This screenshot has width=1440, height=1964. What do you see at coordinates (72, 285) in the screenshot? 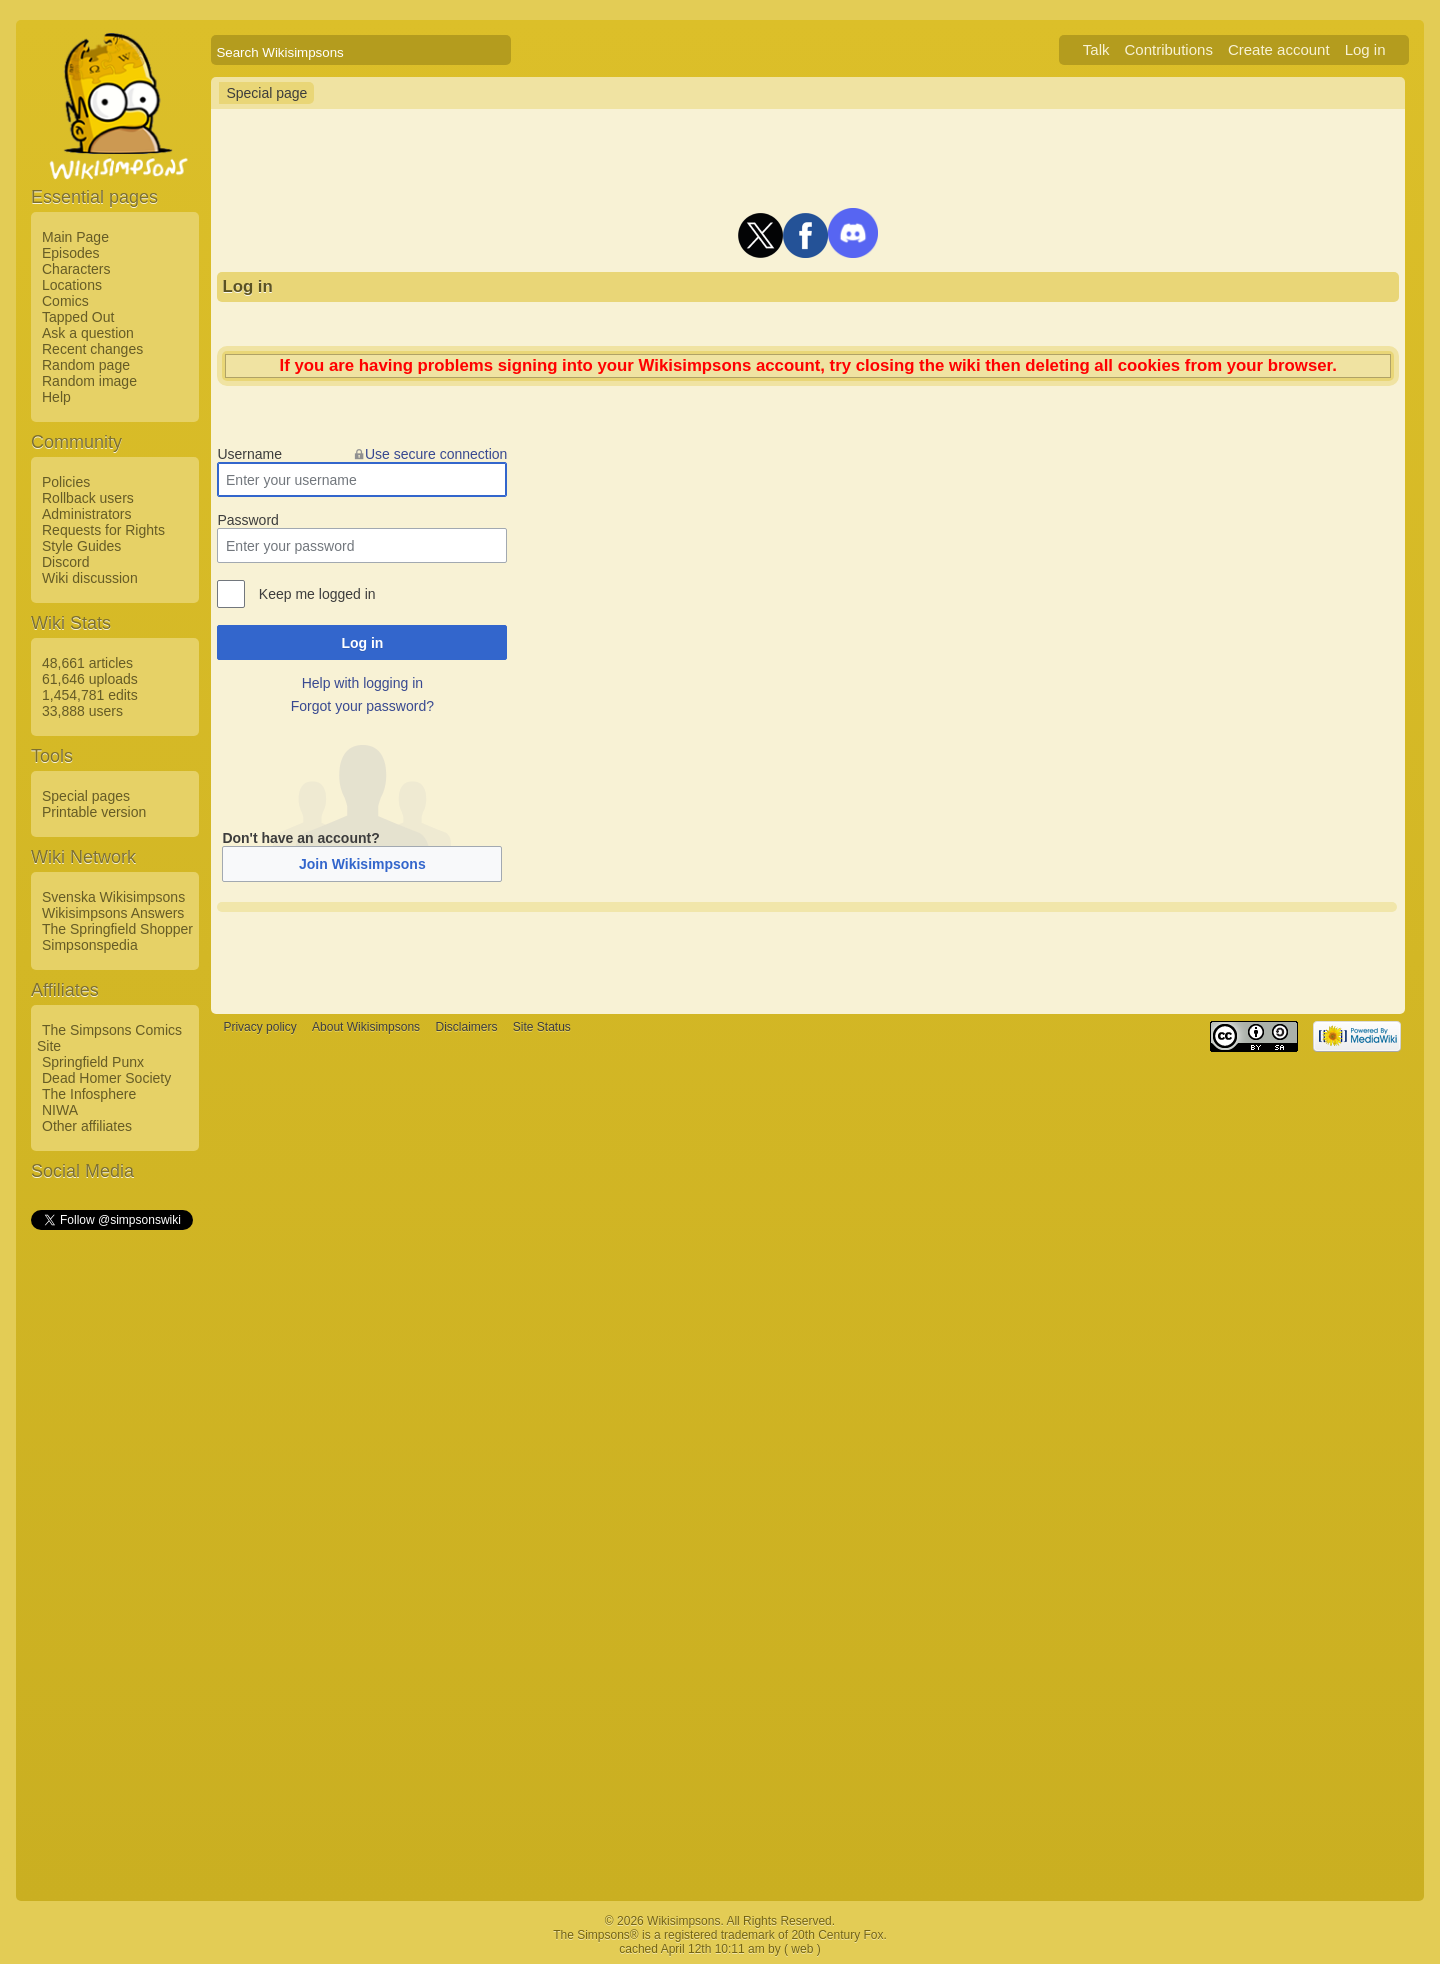
I see `Locations` at bounding box center [72, 285].